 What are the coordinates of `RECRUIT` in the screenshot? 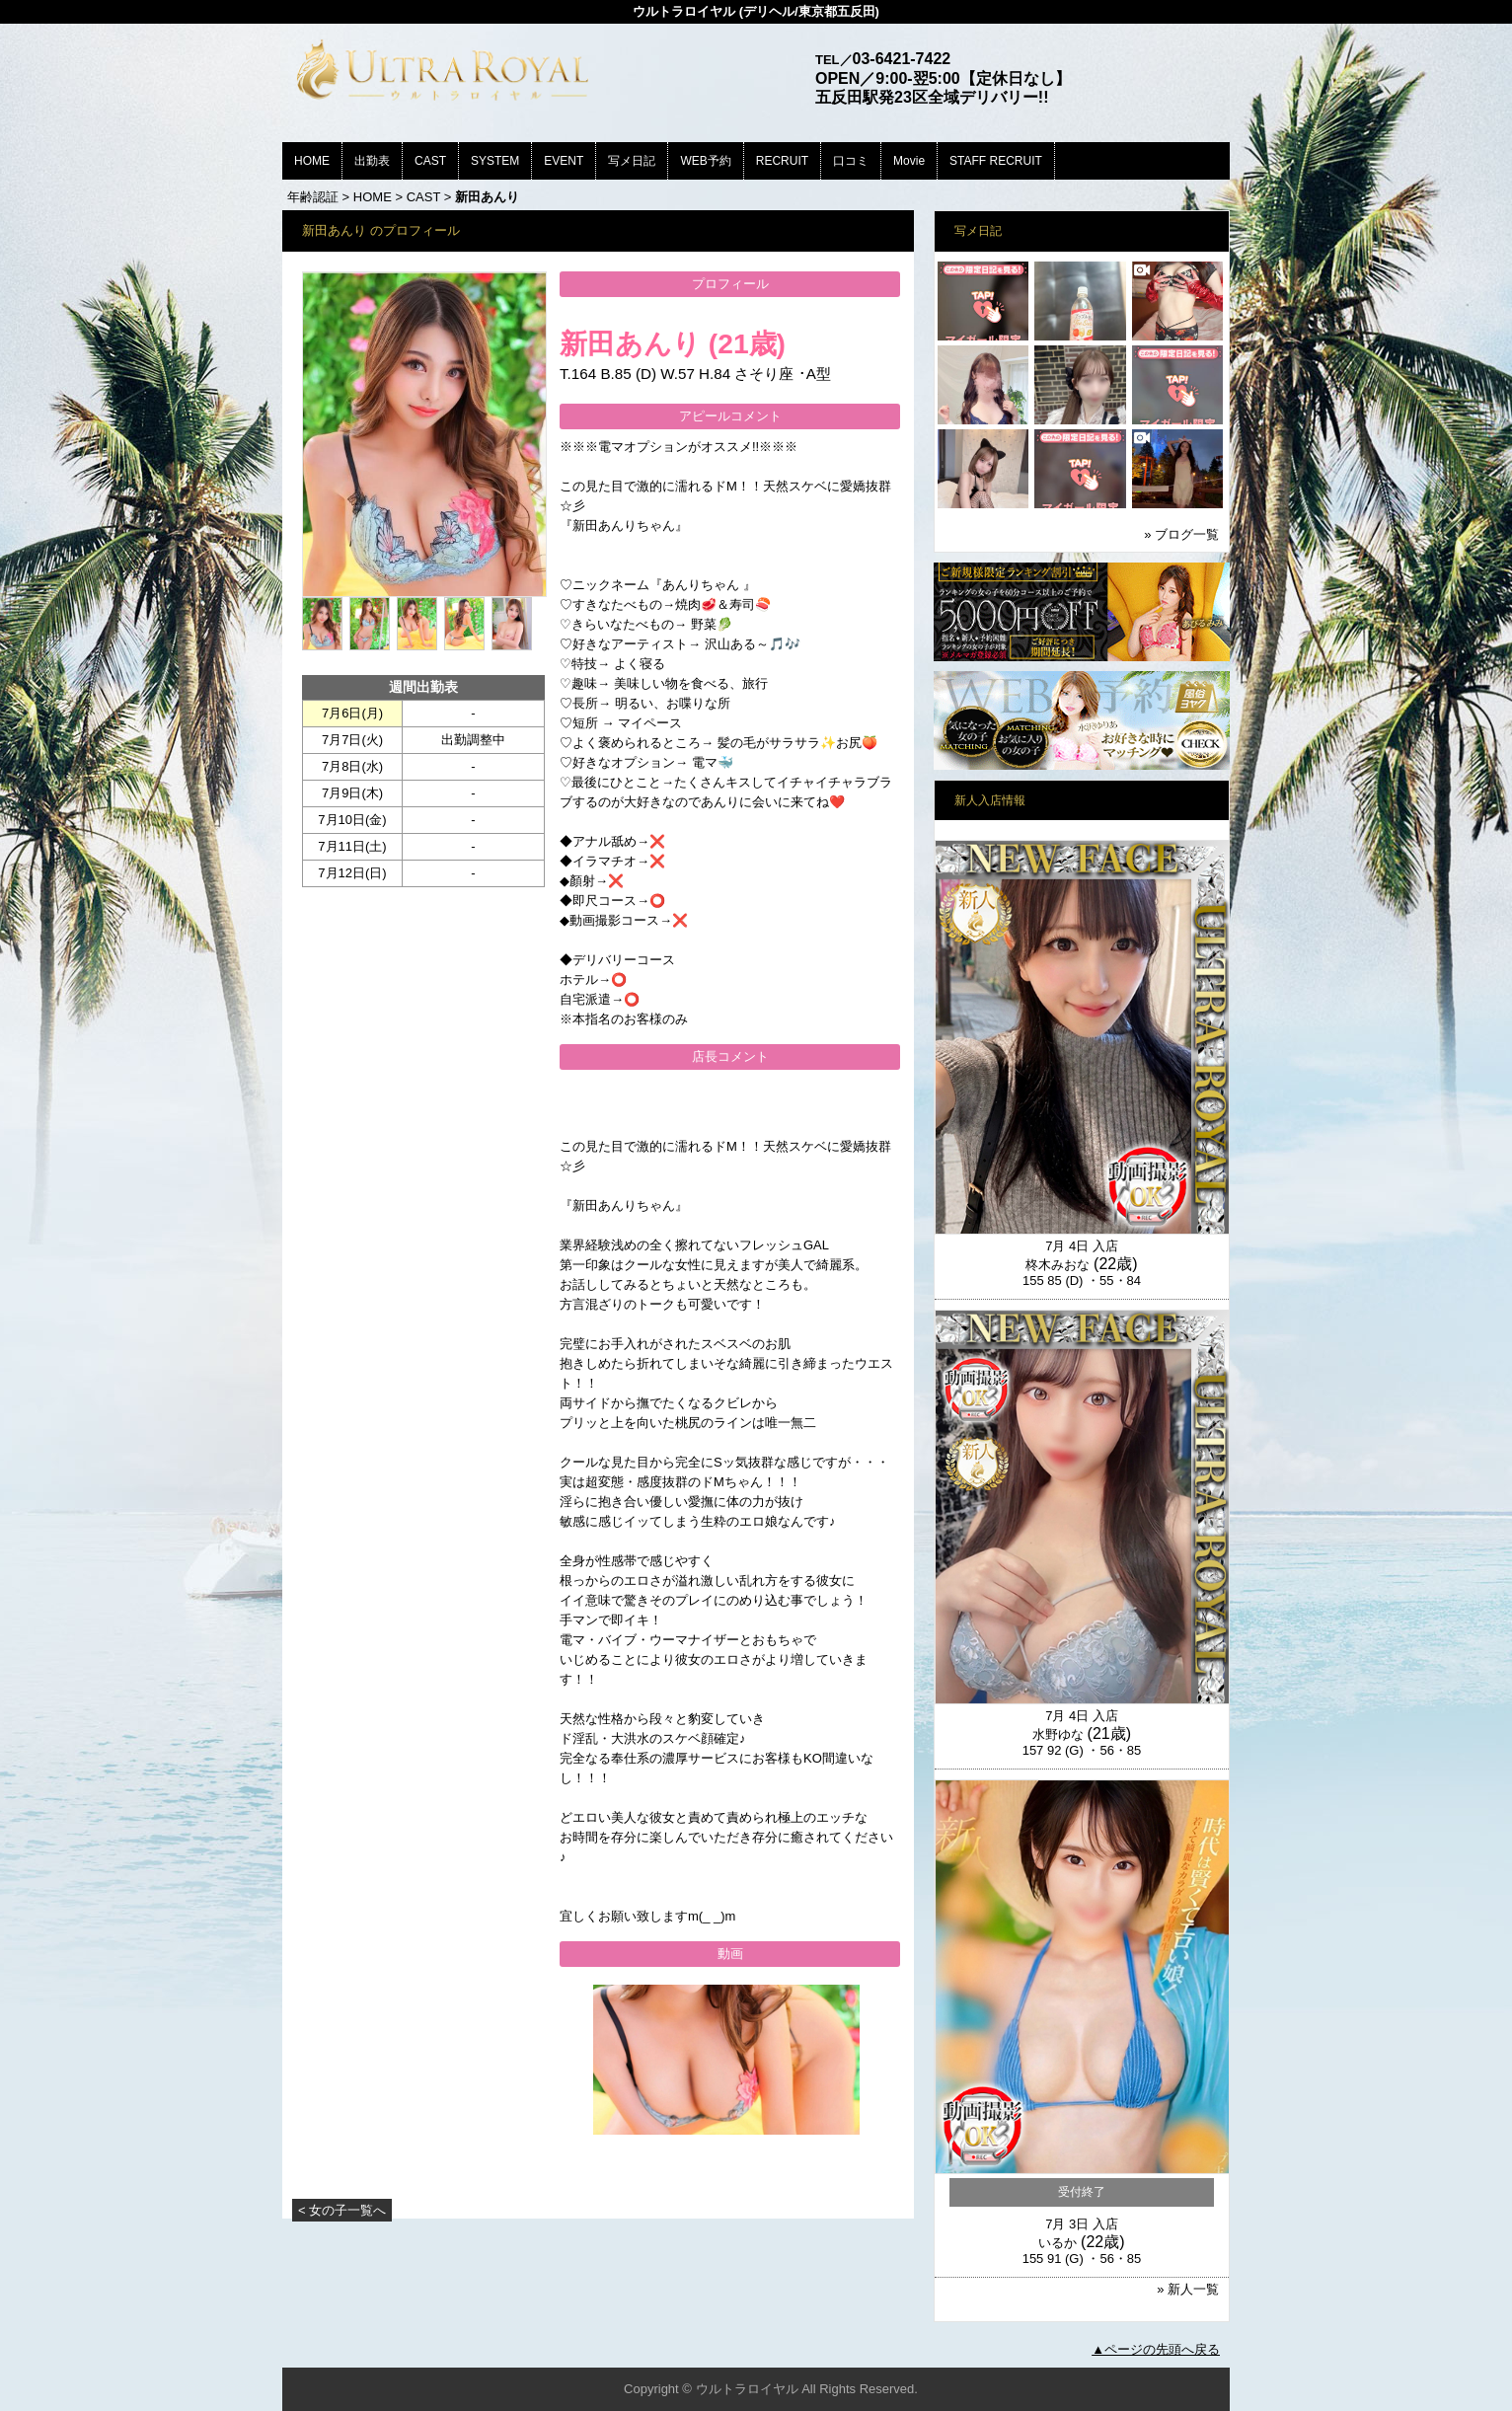 It's located at (782, 161).